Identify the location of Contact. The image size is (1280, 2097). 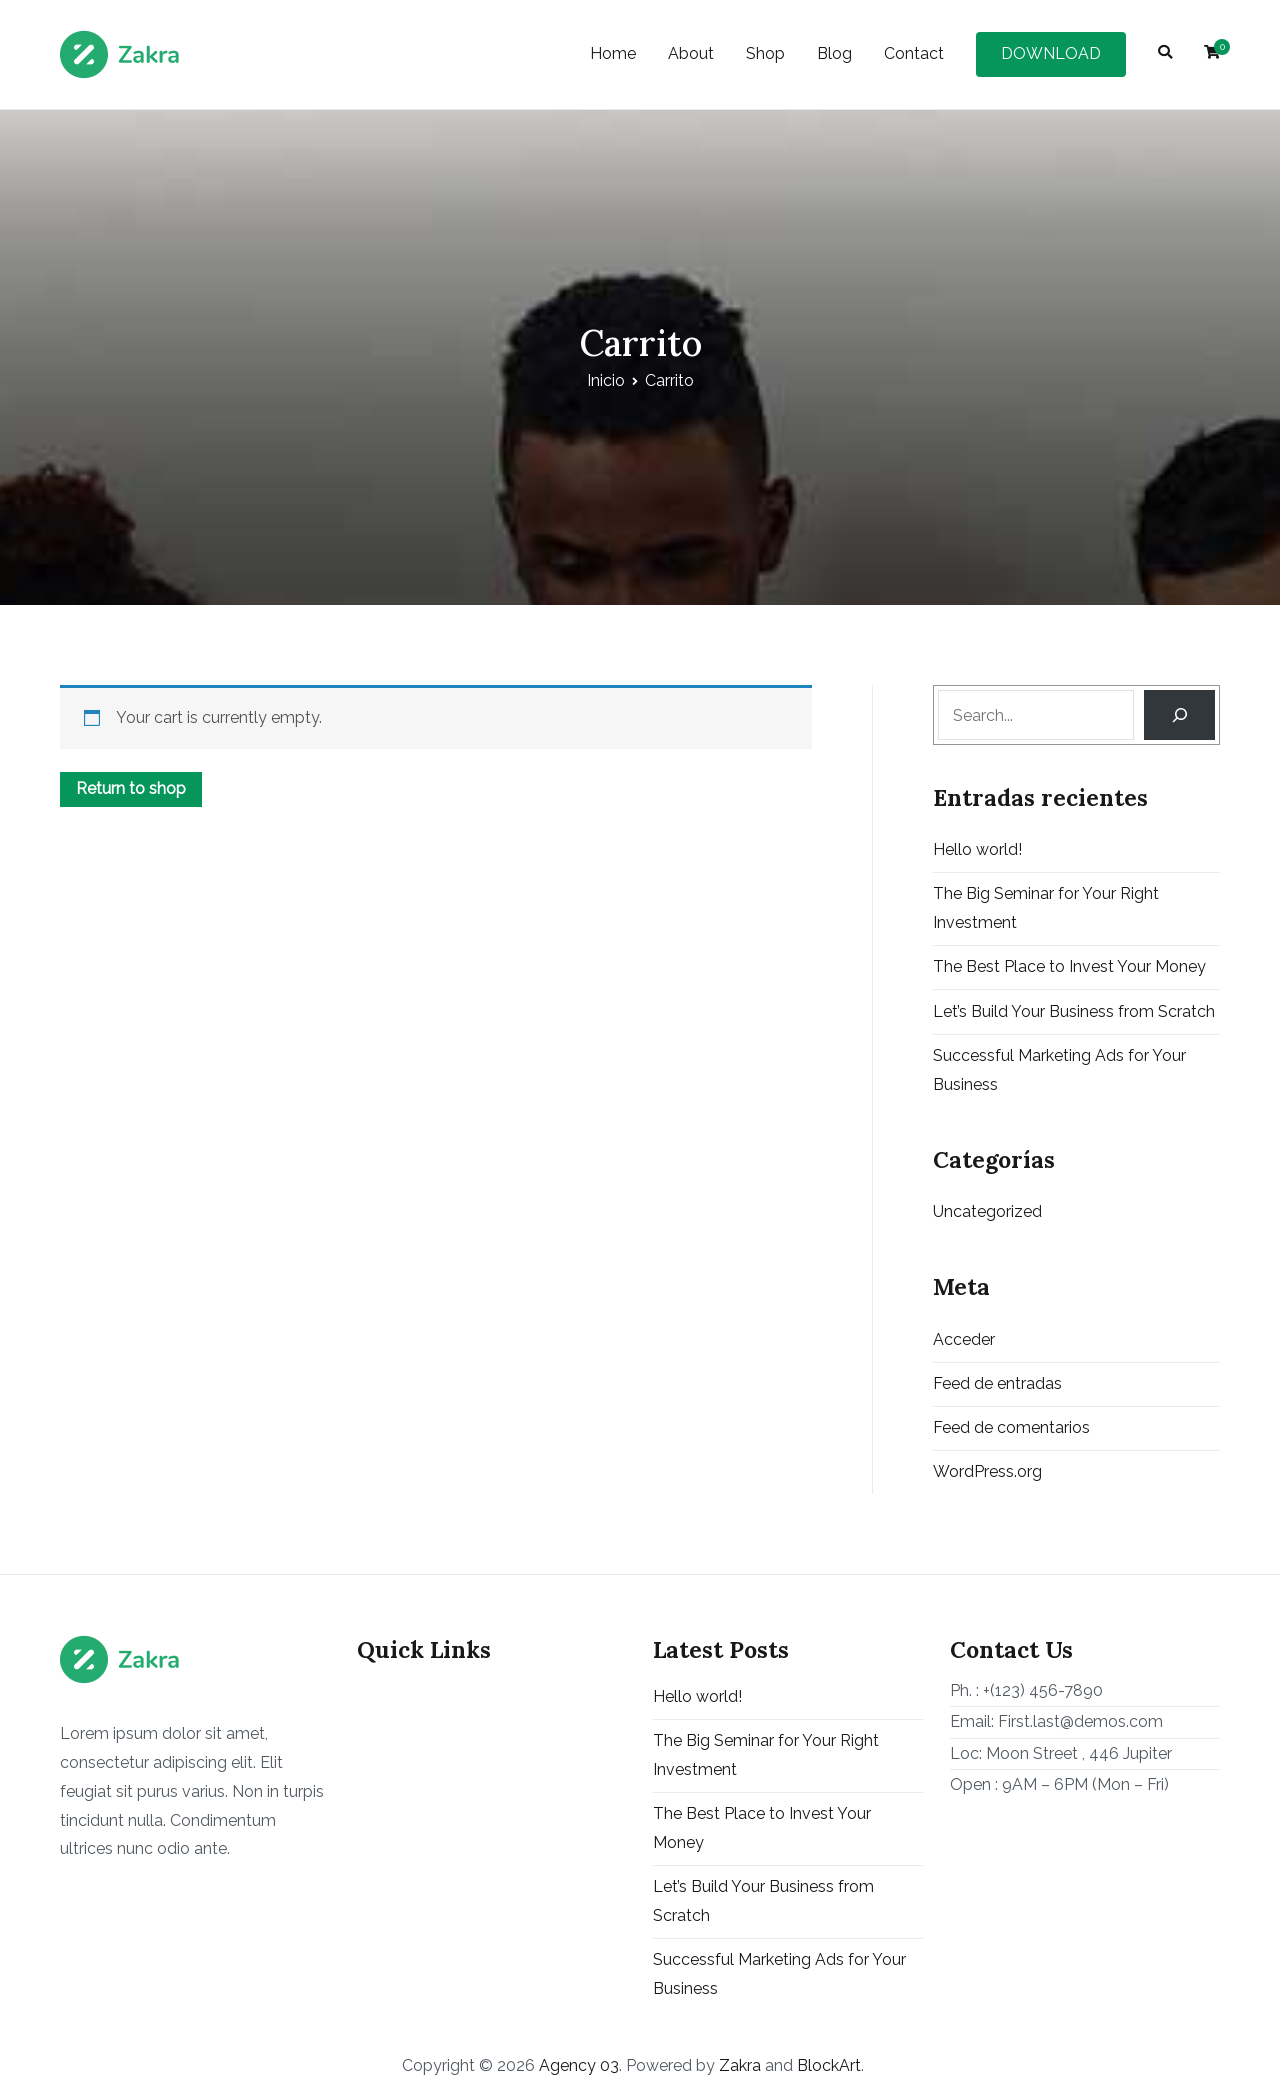
(914, 53).